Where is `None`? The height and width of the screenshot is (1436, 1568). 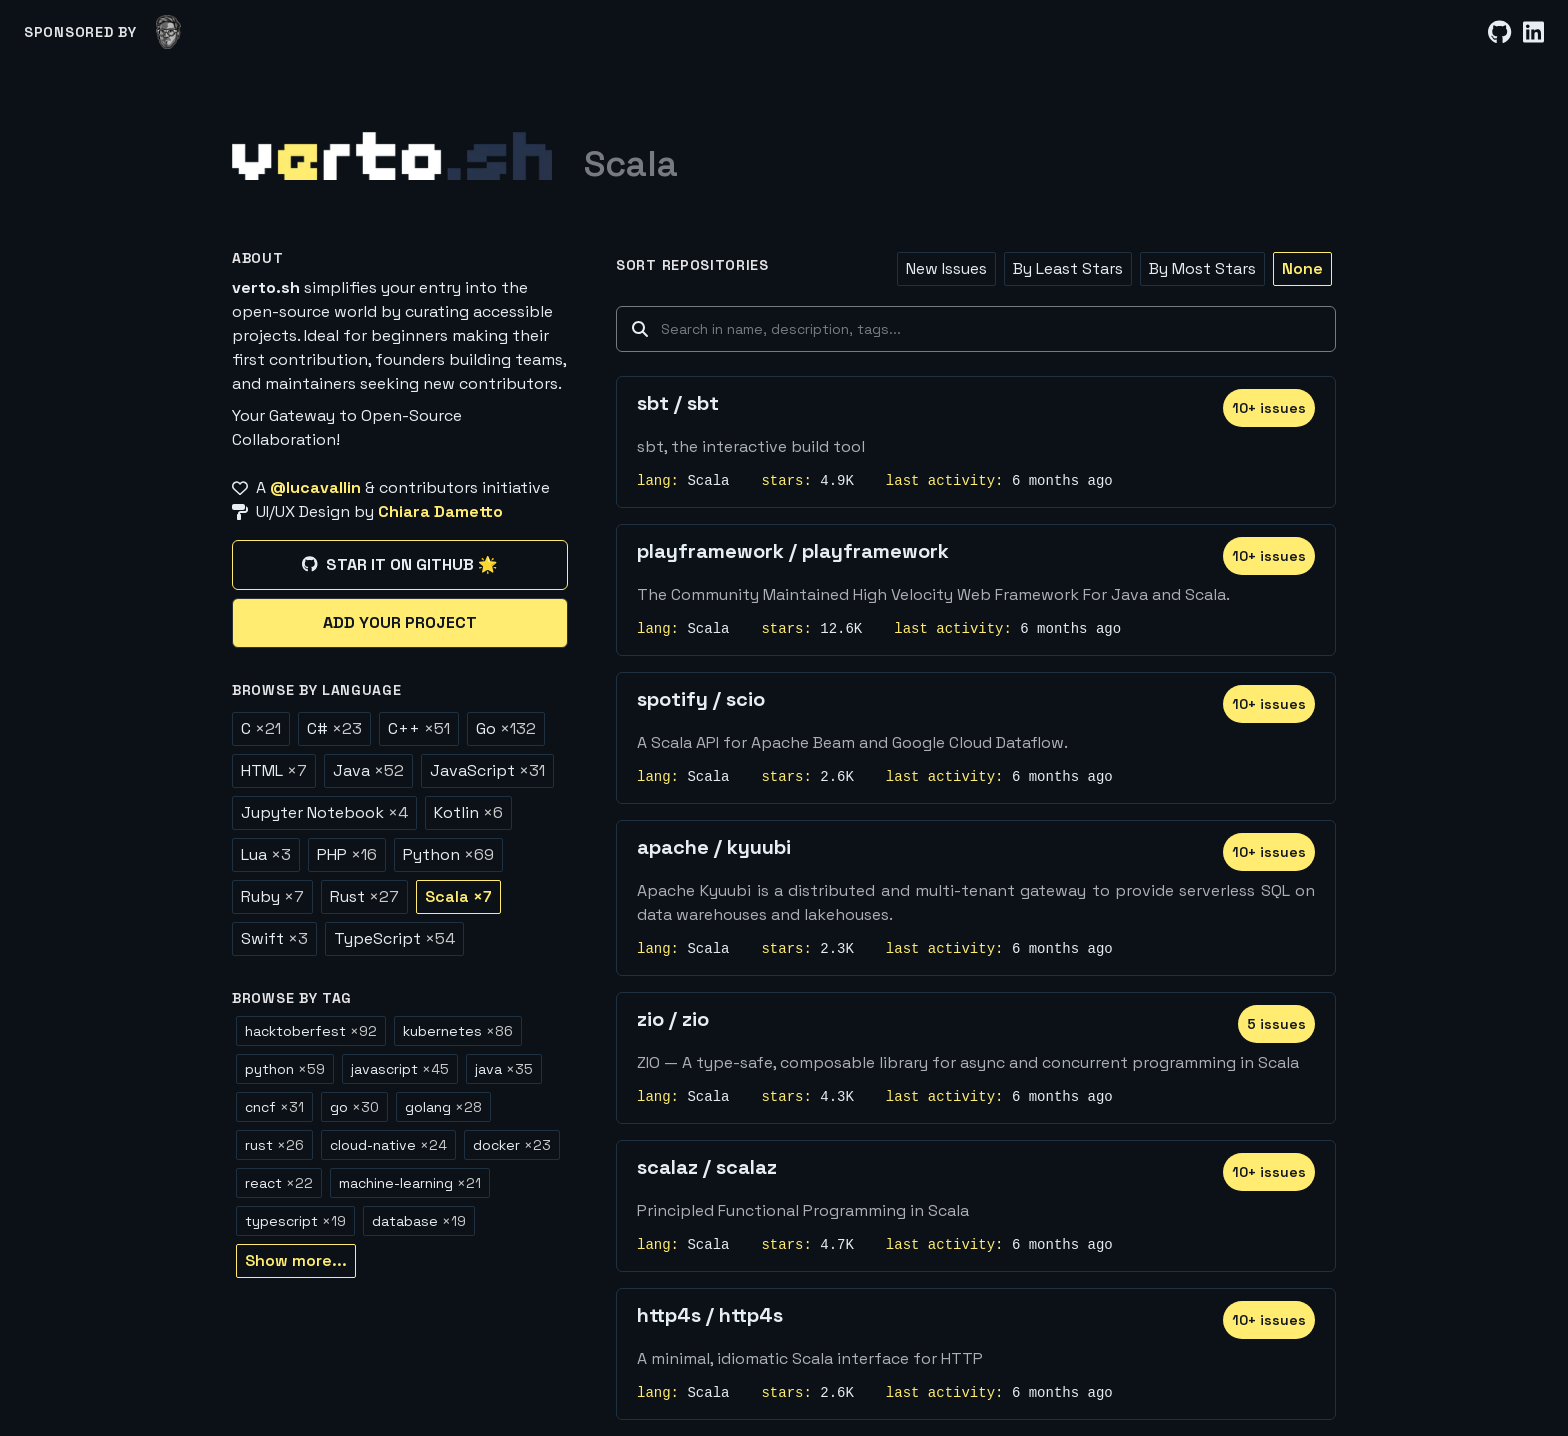 None is located at coordinates (1302, 268).